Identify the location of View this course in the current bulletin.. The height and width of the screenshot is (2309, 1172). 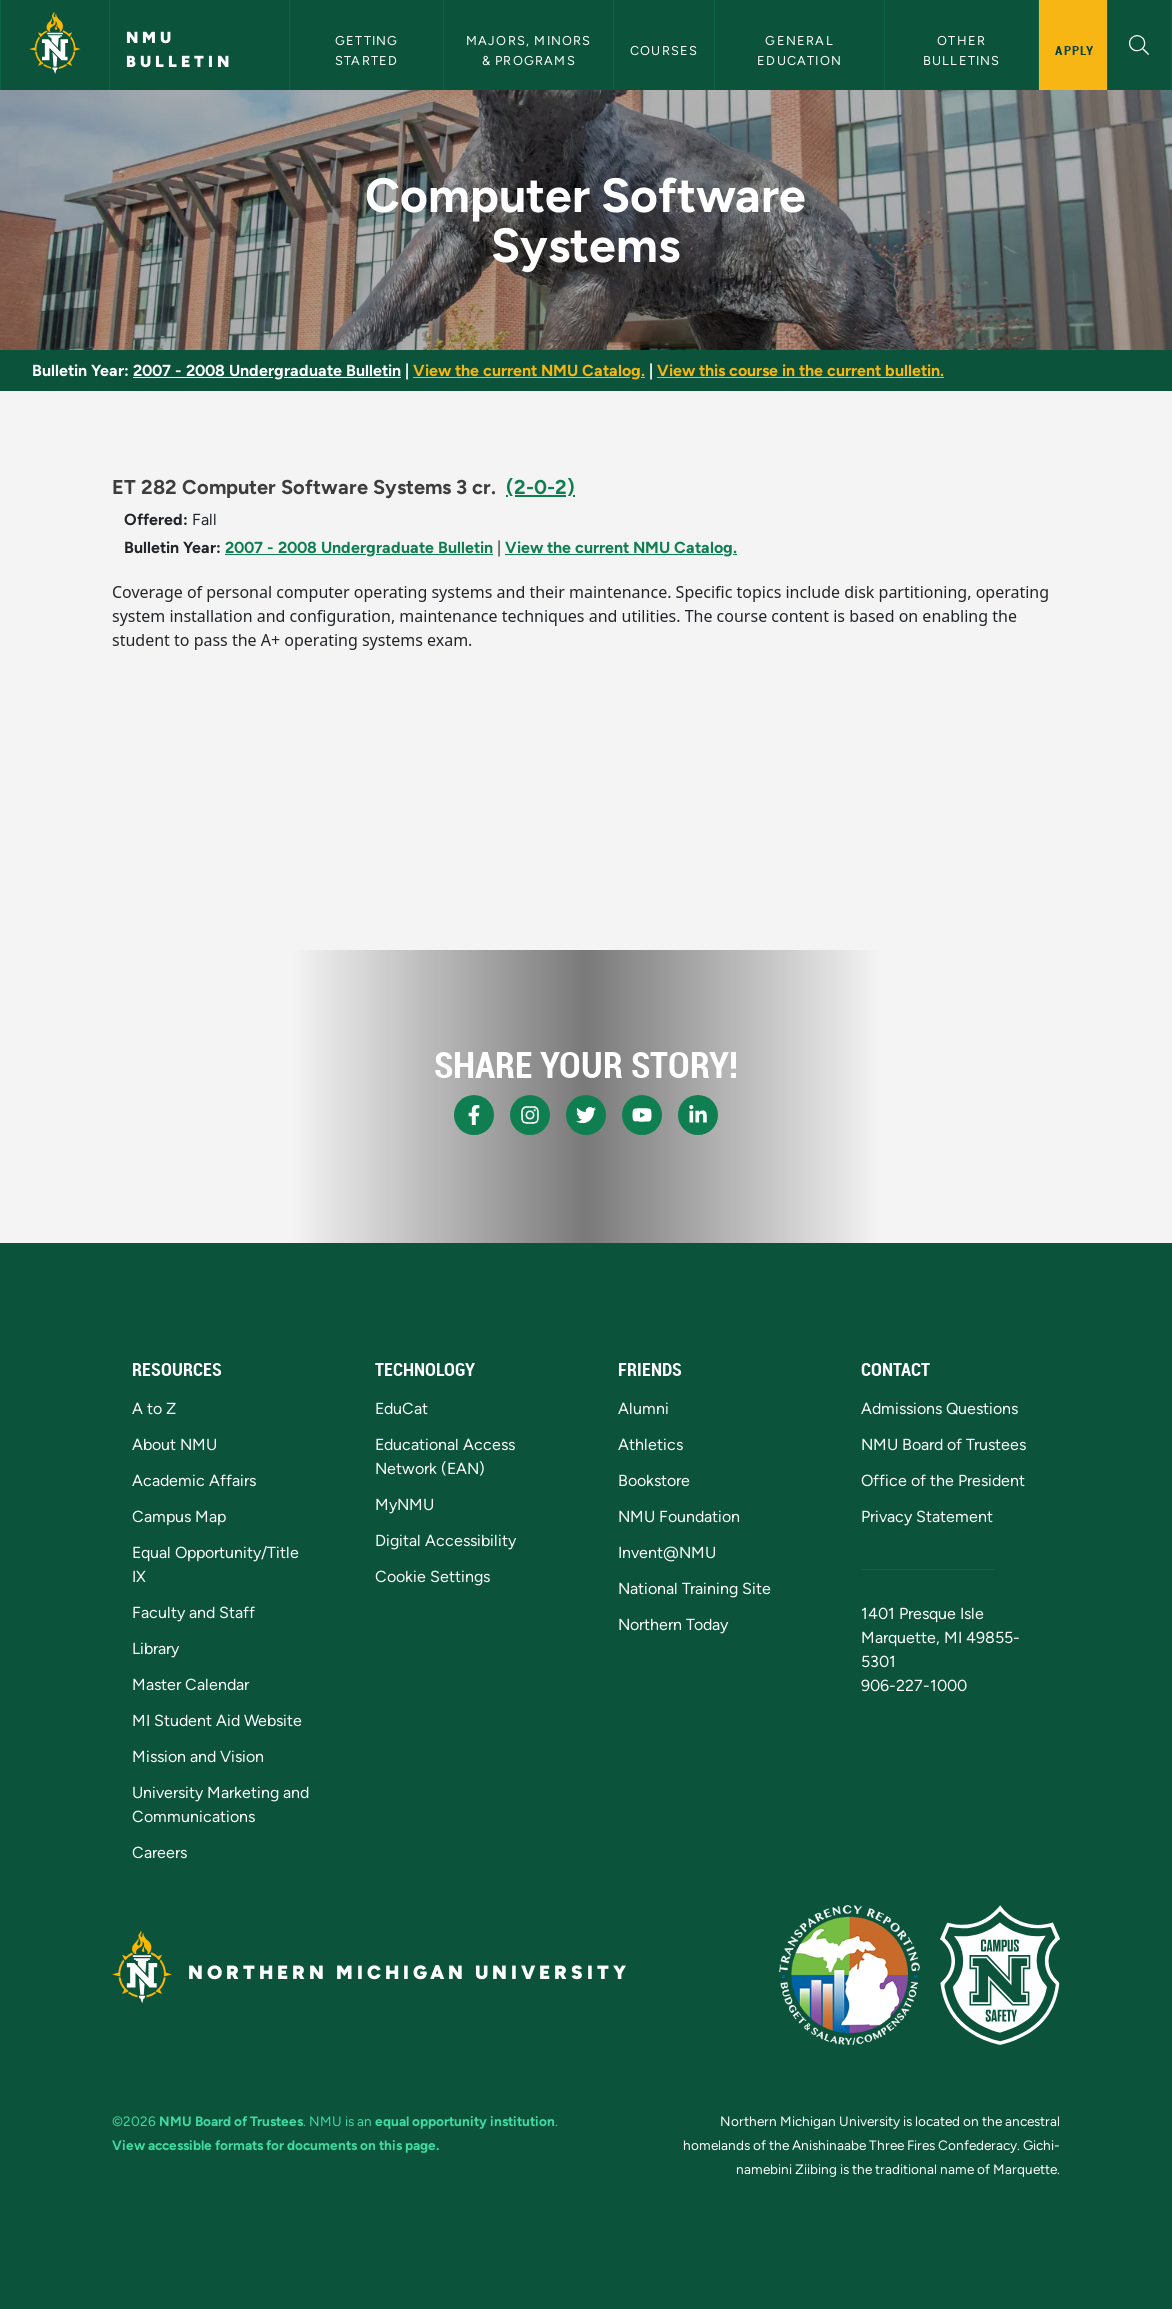
(800, 370).